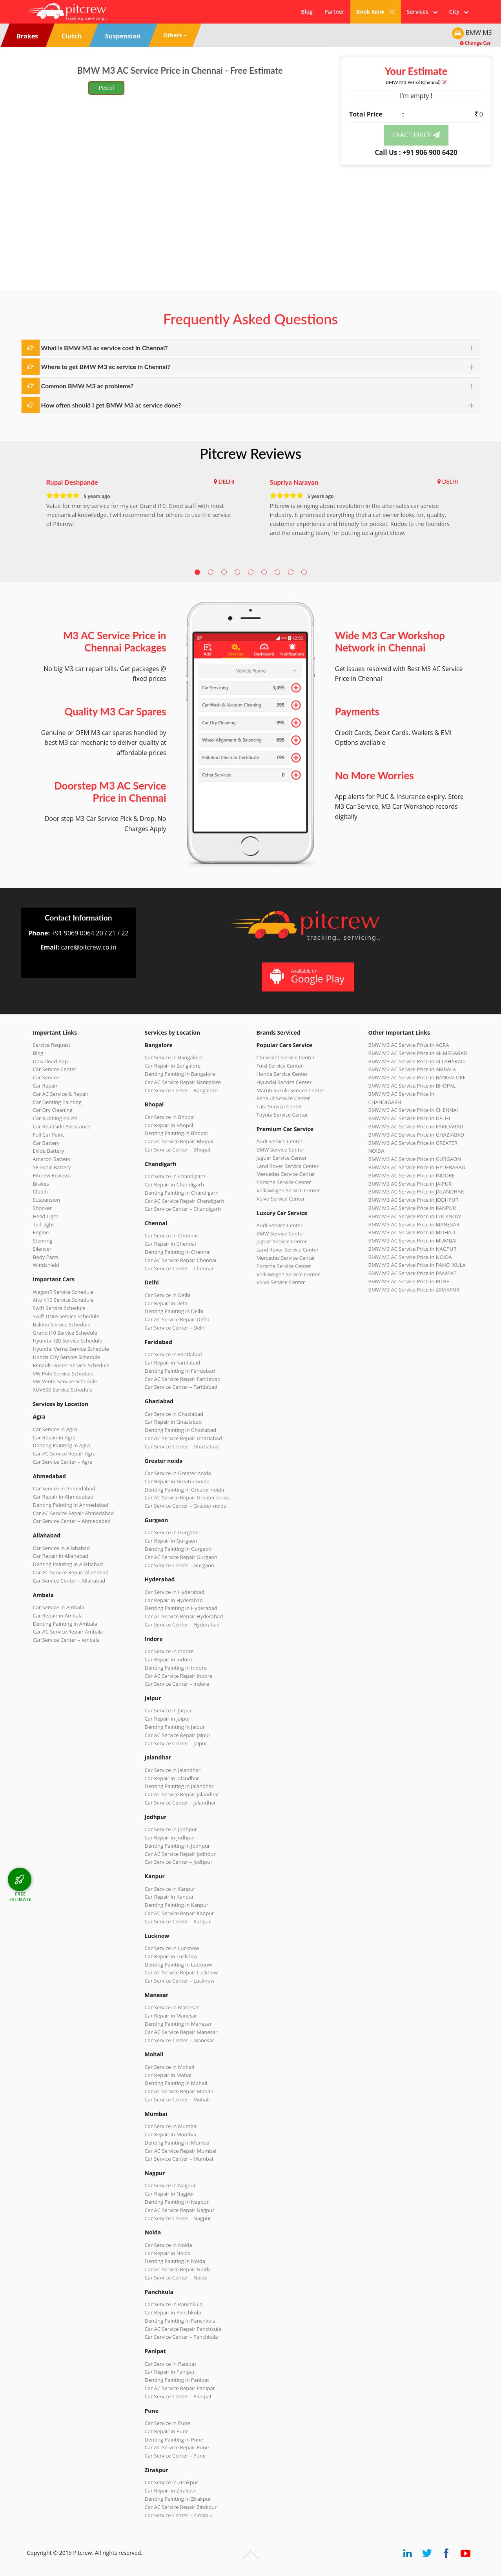 The height and width of the screenshot is (2576, 501). Describe the element at coordinates (64, 1453) in the screenshot. I see `Car AC Service Repair Agra` at that location.